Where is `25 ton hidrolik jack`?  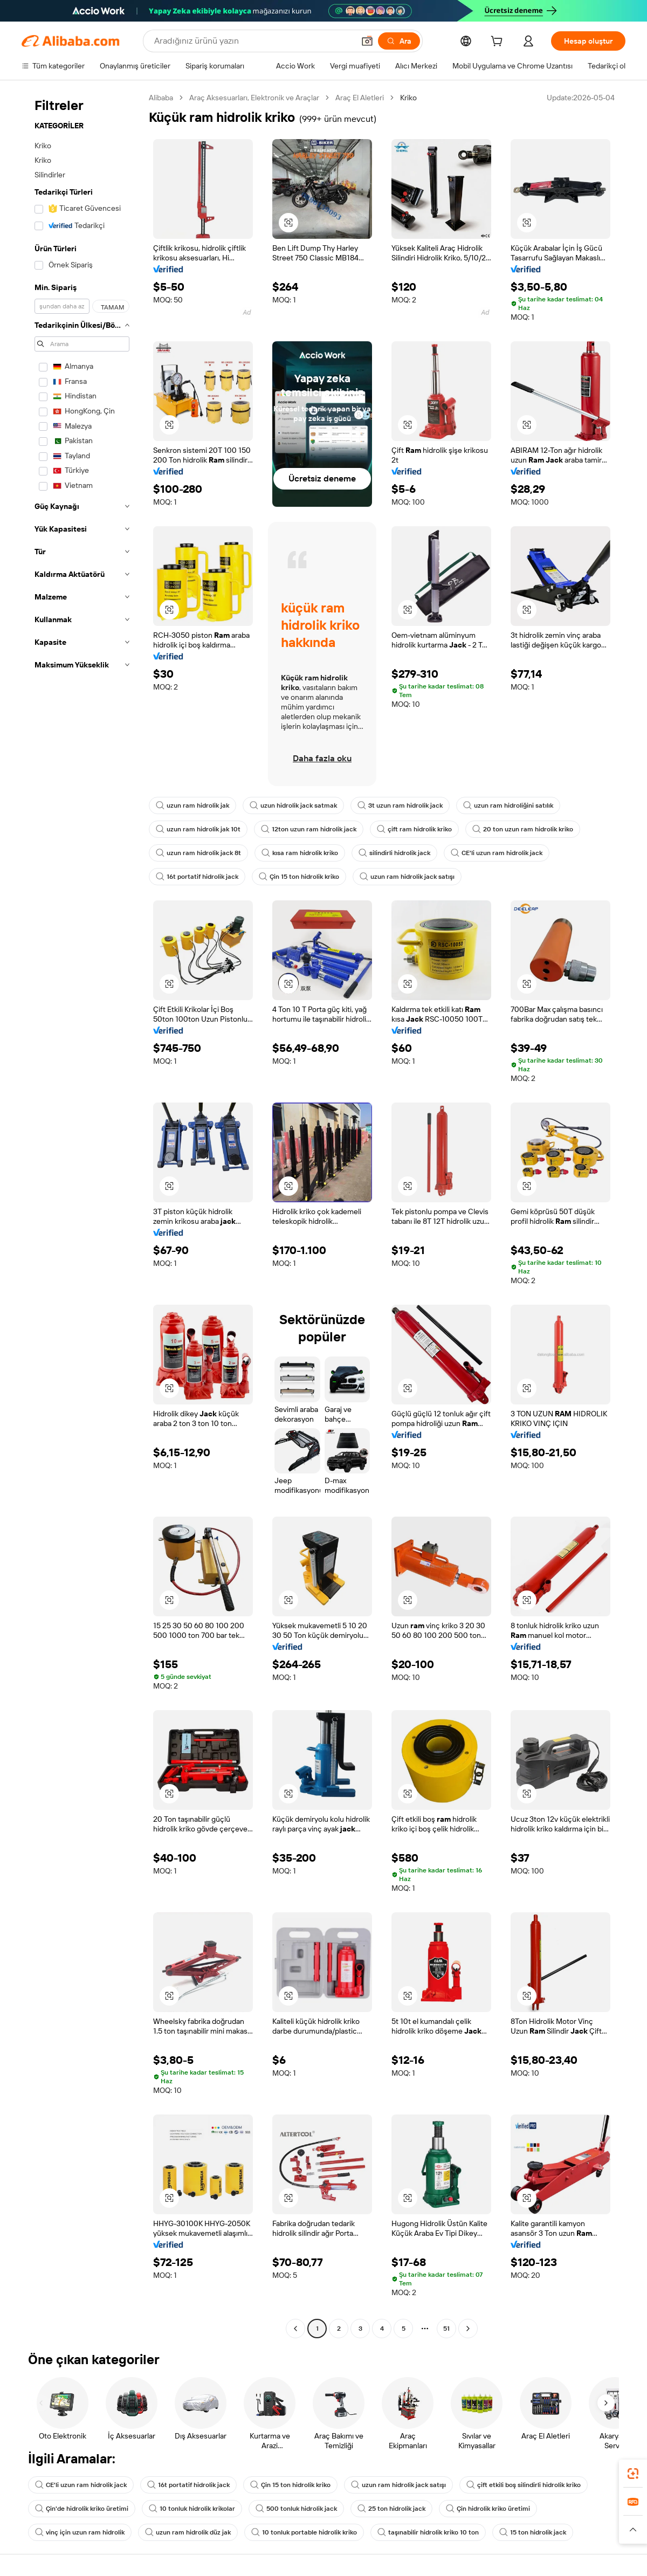
25 ton hidrolik jack is located at coordinates (391, 2508).